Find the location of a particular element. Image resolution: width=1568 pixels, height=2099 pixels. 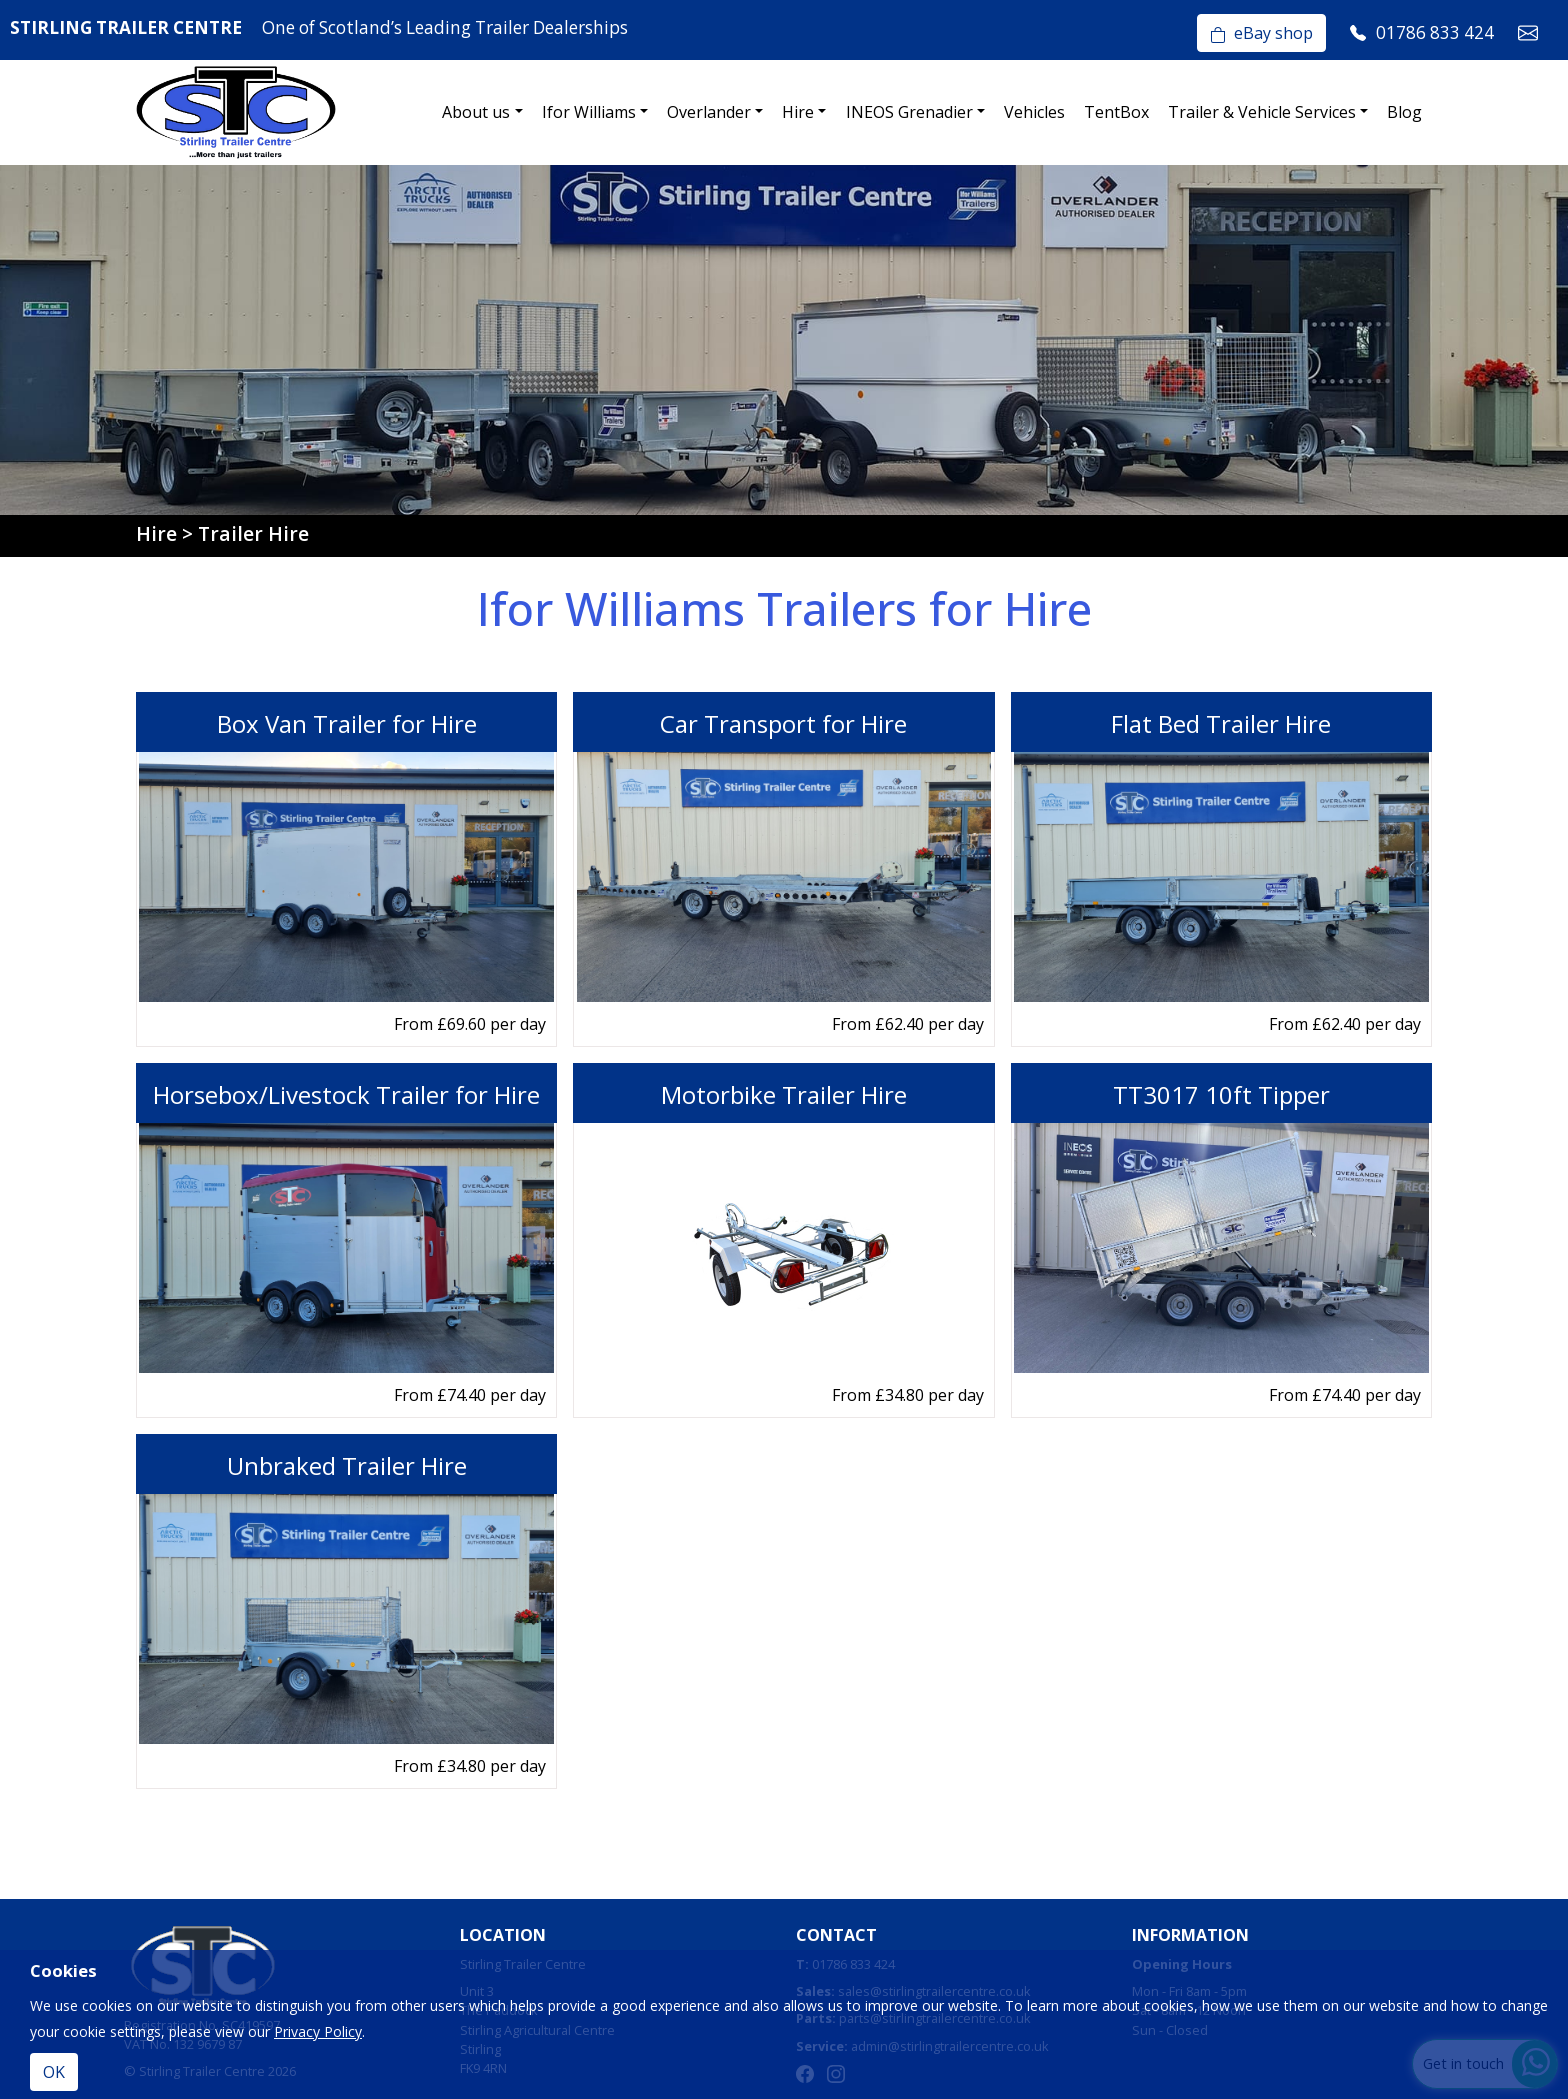

eBay shop is located at coordinates (1261, 33).